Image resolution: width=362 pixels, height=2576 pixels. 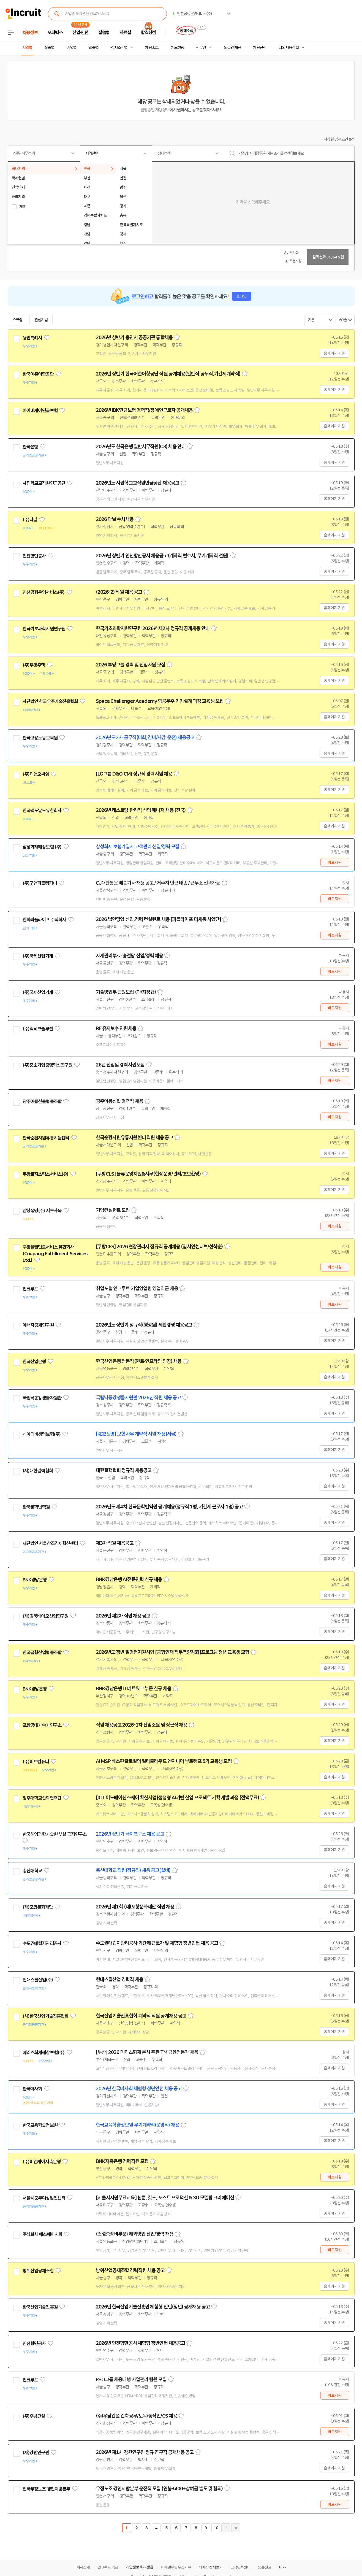 I want to click on 인천항만공사, so click(x=34, y=556).